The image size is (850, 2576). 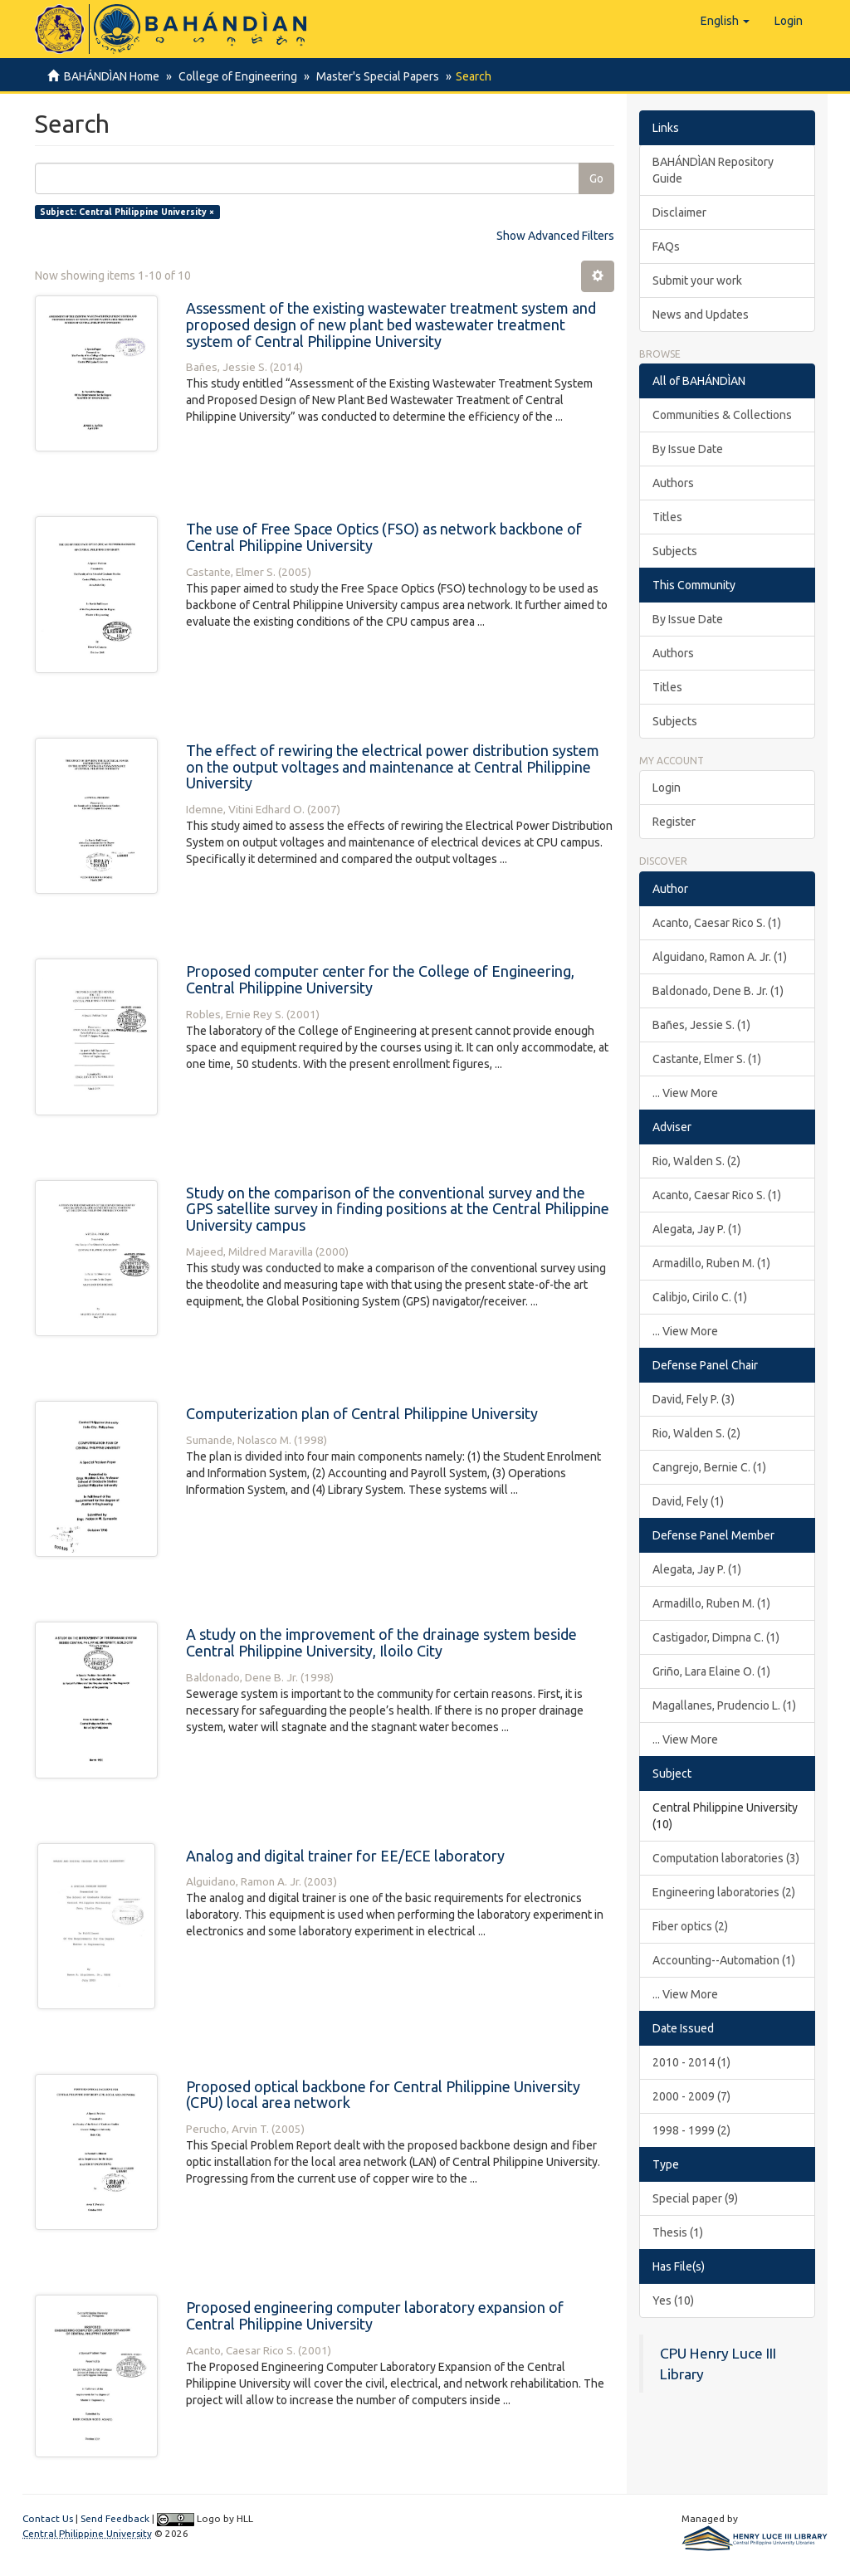 What do you see at coordinates (691, 2062) in the screenshot?
I see `2010 - 2014 (1)` at bounding box center [691, 2062].